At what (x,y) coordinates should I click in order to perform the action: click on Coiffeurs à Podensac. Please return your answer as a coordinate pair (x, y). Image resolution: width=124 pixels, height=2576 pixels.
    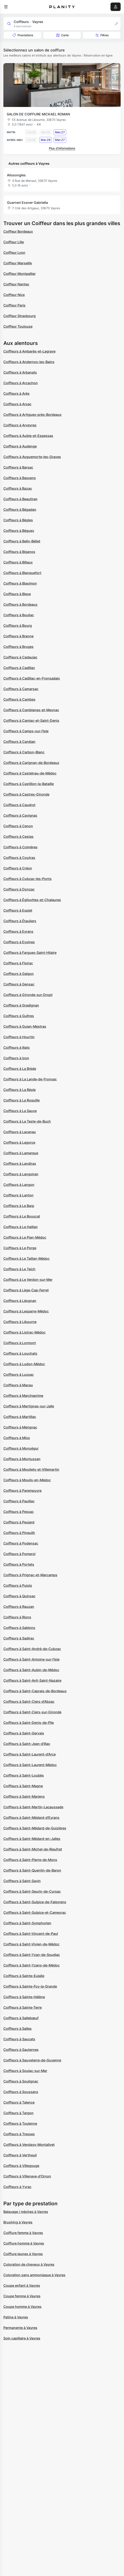
    Looking at the image, I should click on (20, 1543).